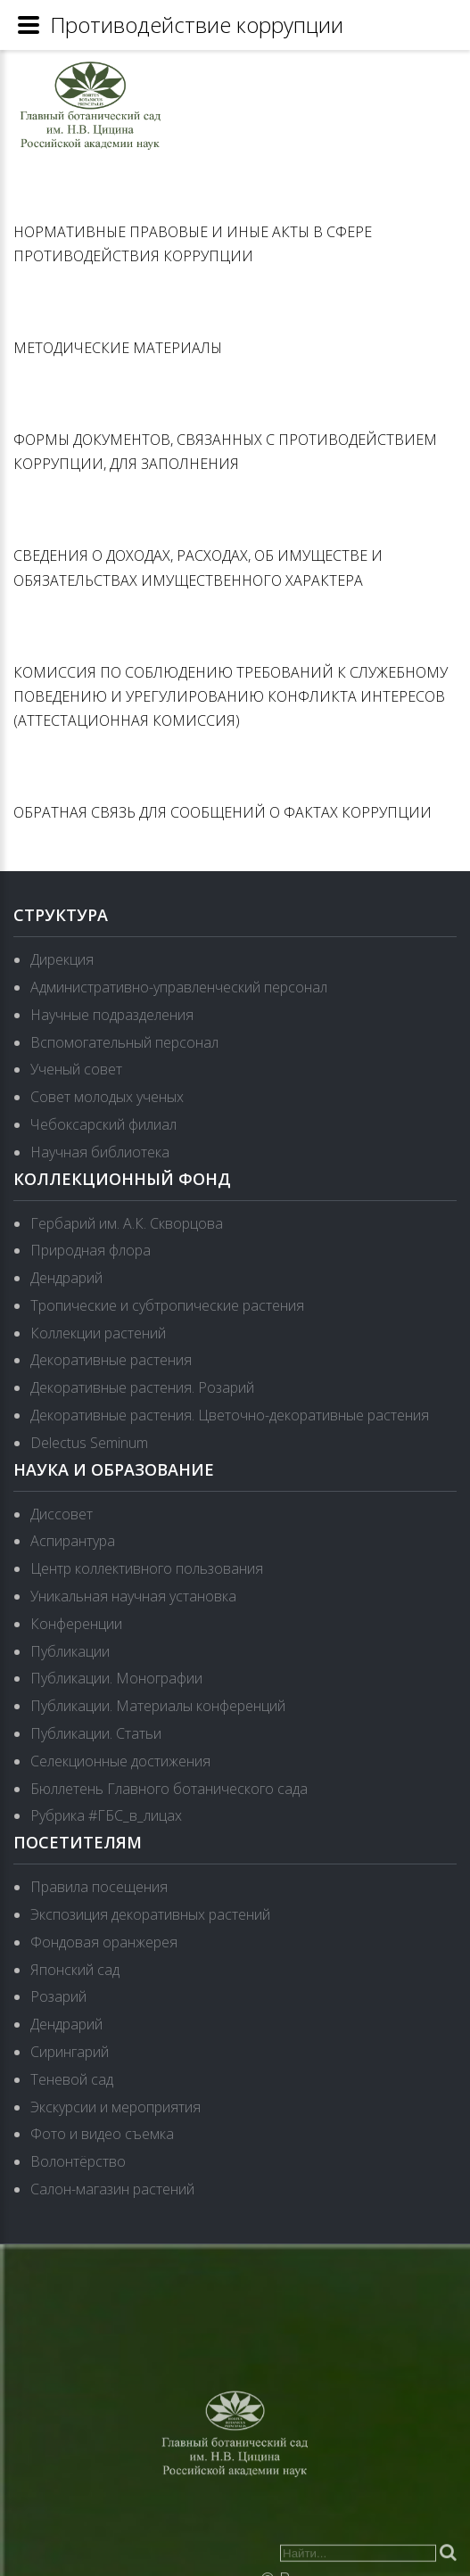 This screenshot has width=470, height=2576. I want to click on КОМИССИЯ ПО СОБЛЮДЕНИЮ ТРЕБОВАНИЙ К СЛУЖЕБНОМУ ПОВЕДЕНИЮ И УРЕГУЛИРОВАНИЮ КОНФЛИКТА ИНТЕРЕСОВ (АТТЕСТАЦИОННАЯ КОМИССИЯ), so click(230, 697).